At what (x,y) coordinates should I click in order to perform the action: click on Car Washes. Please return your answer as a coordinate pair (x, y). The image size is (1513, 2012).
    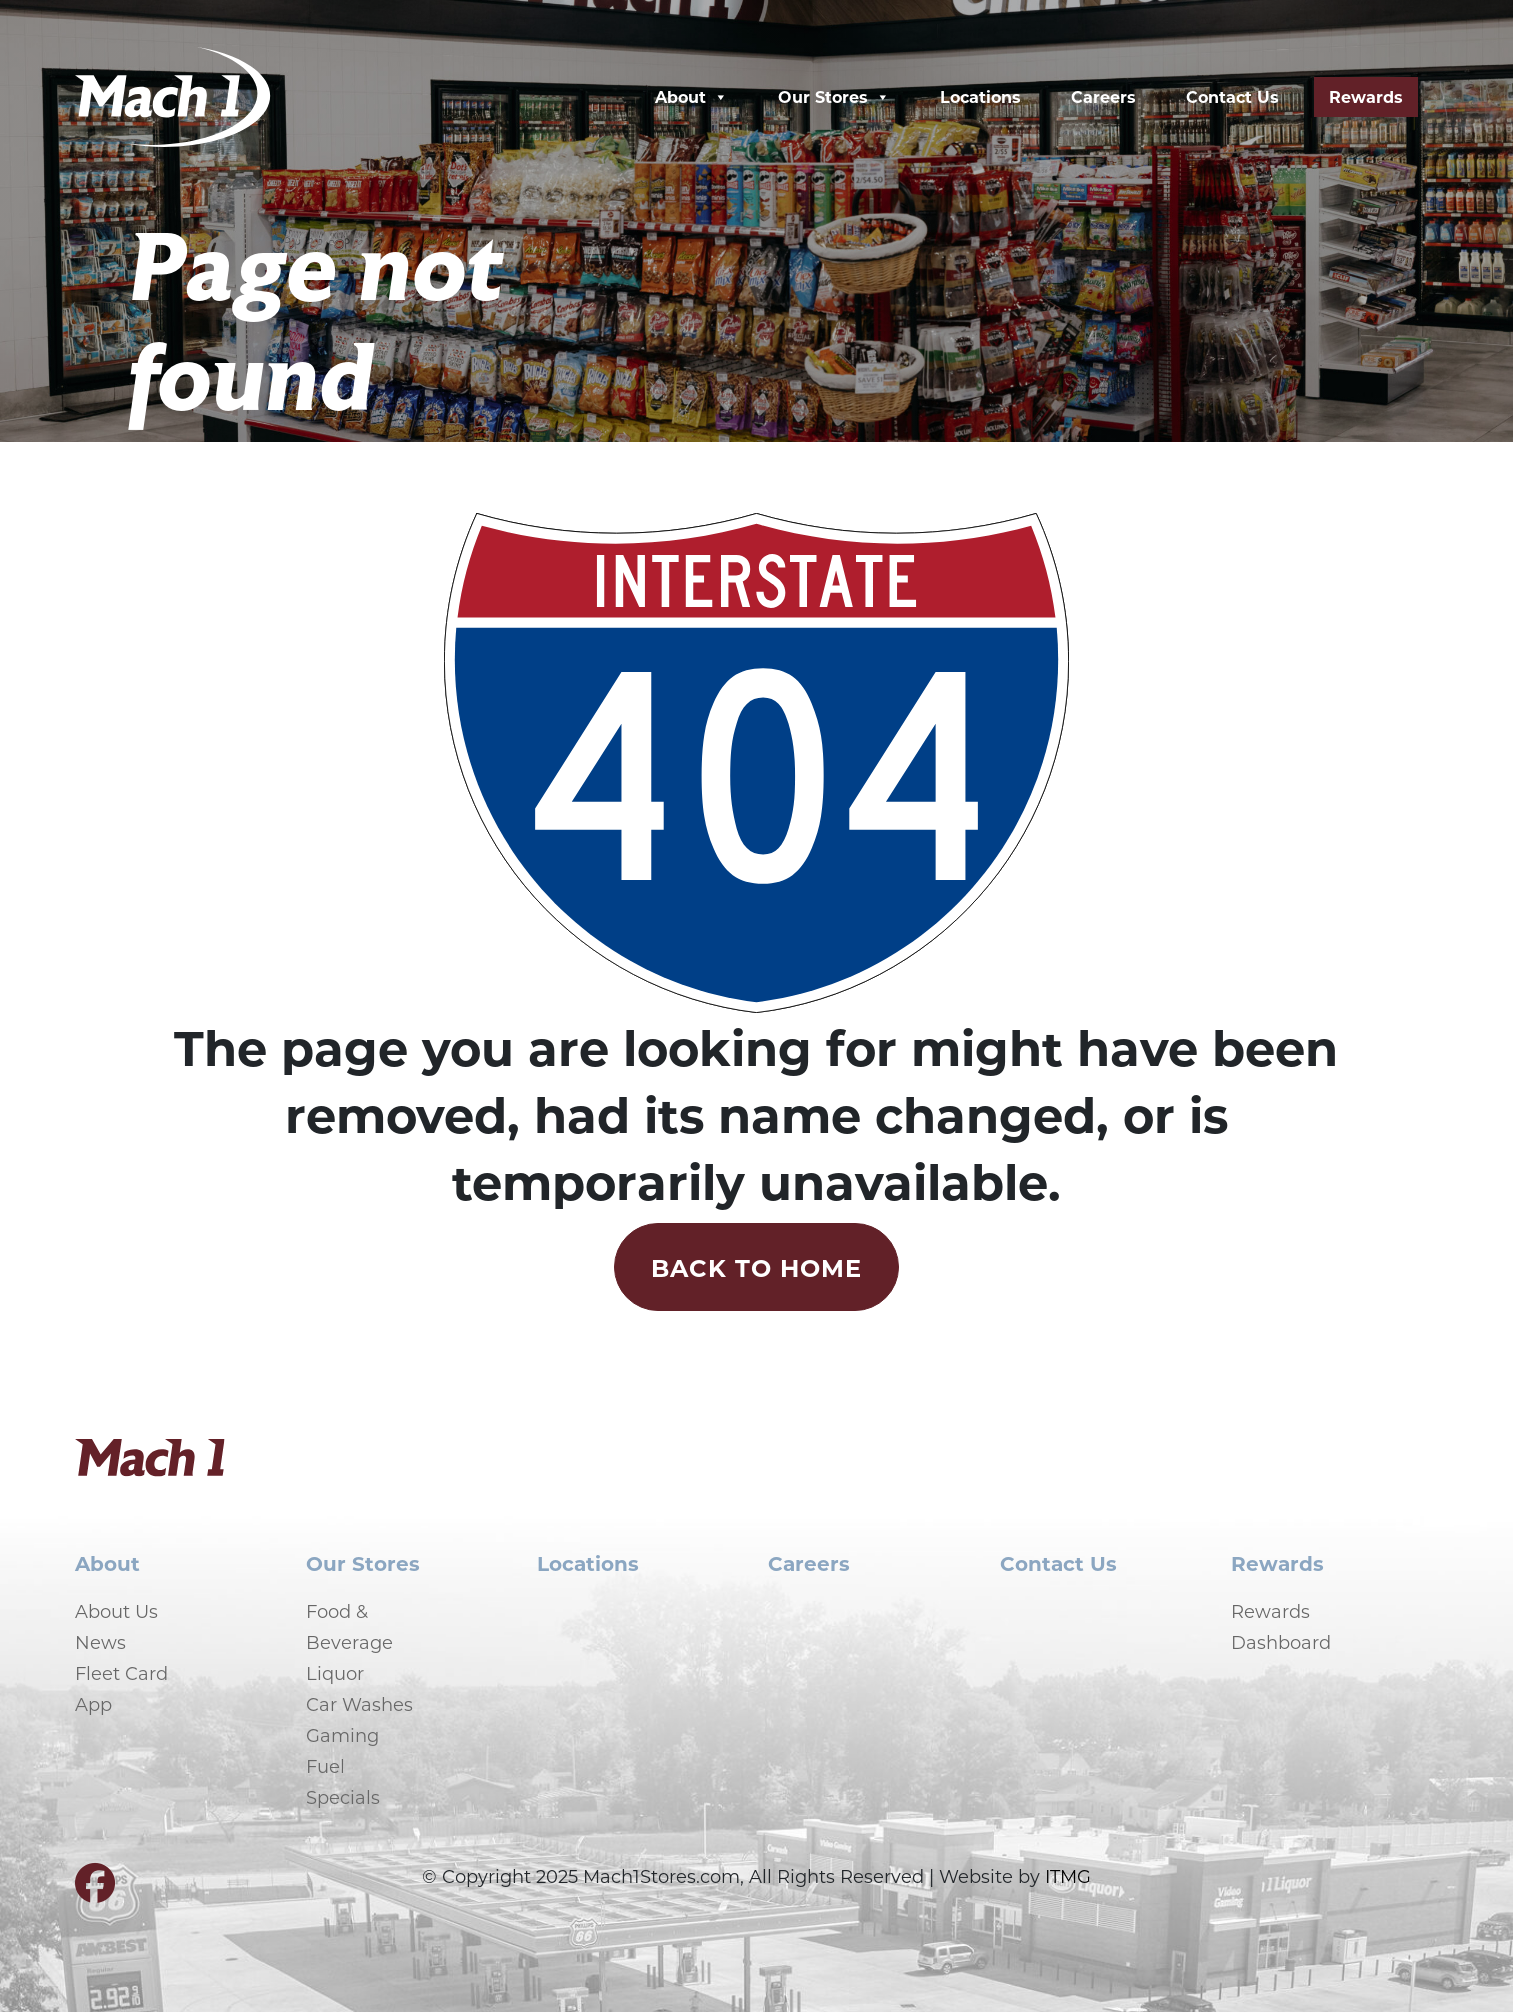
    Looking at the image, I should click on (359, 1704).